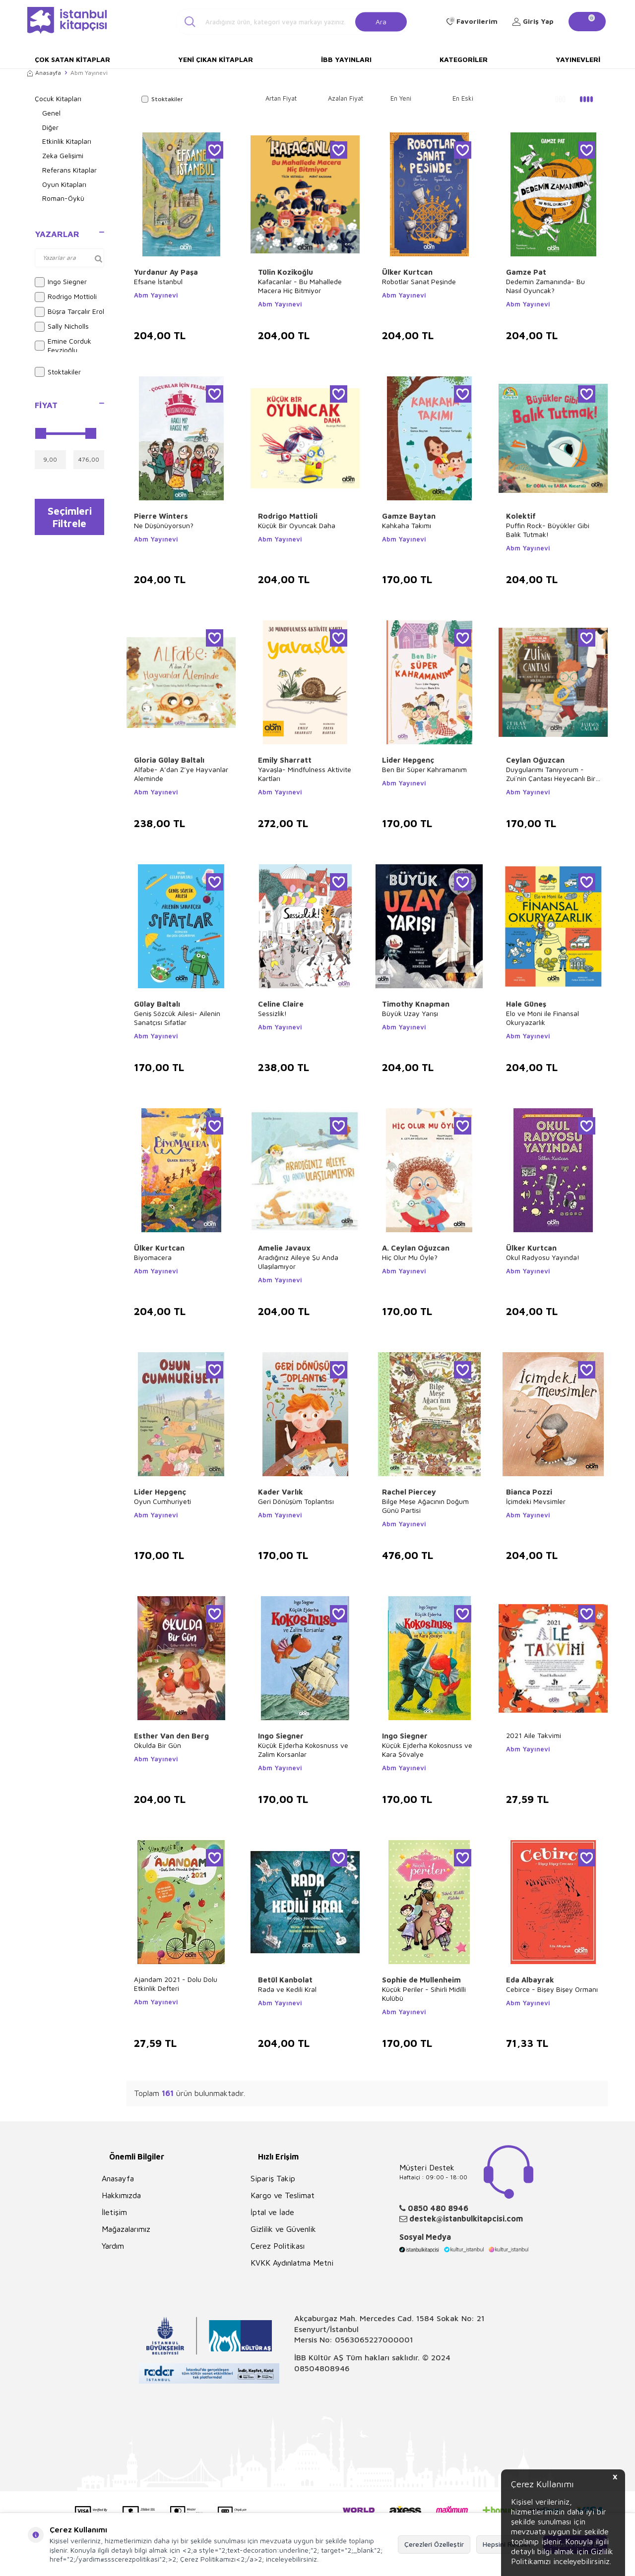 This screenshot has height=2576, width=635. Describe the element at coordinates (181, 773) in the screenshot. I see `Alfabe- A’dan Z’ye Hayvanlar Aleminde` at that location.